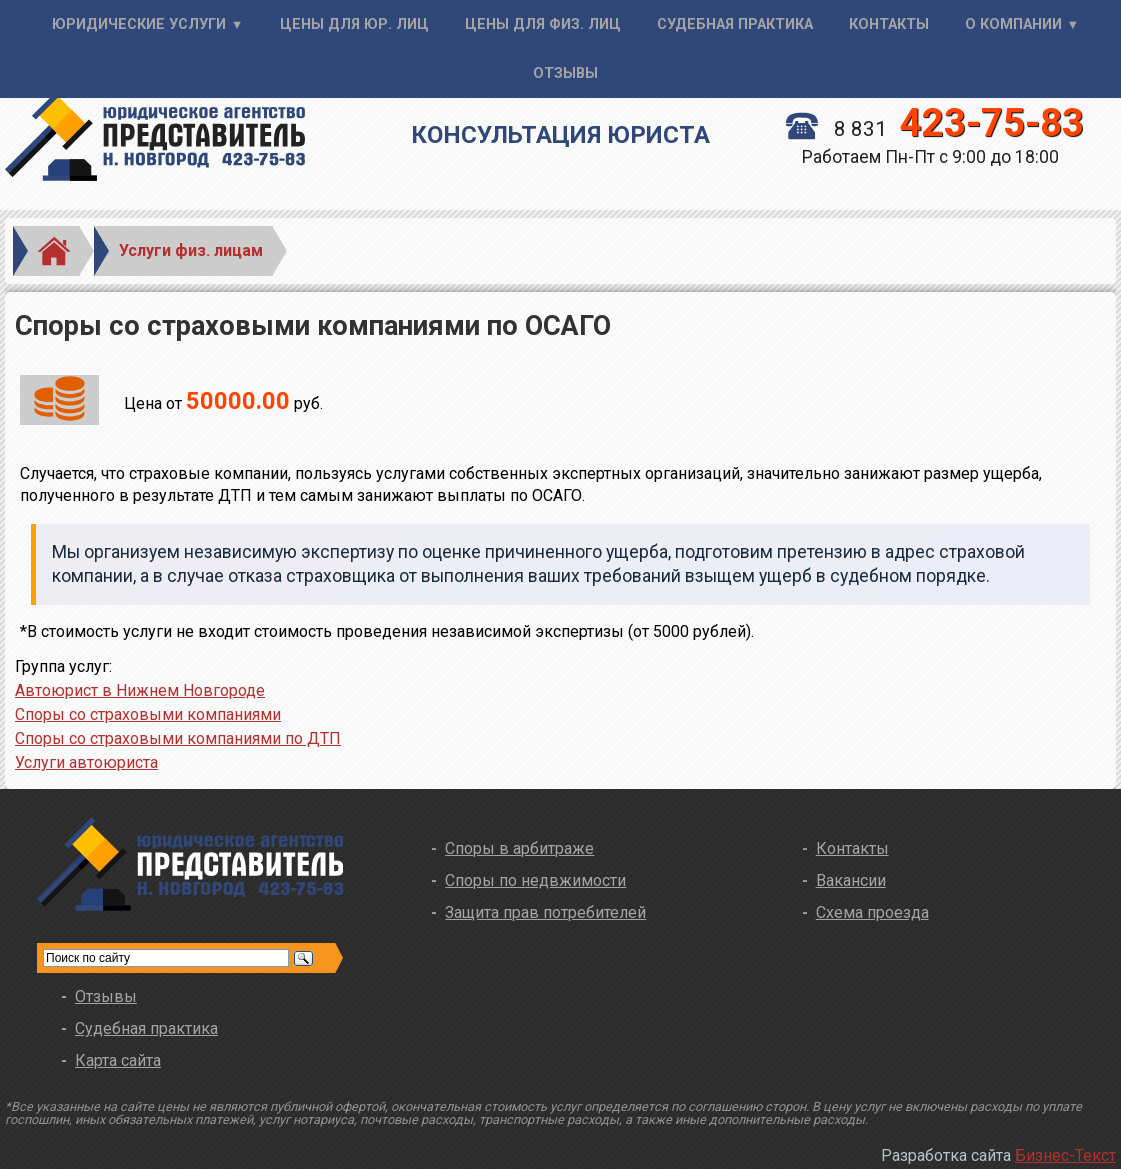 This screenshot has width=1121, height=1169. What do you see at coordinates (565, 73) in the screenshot?
I see `Отзывы` at bounding box center [565, 73].